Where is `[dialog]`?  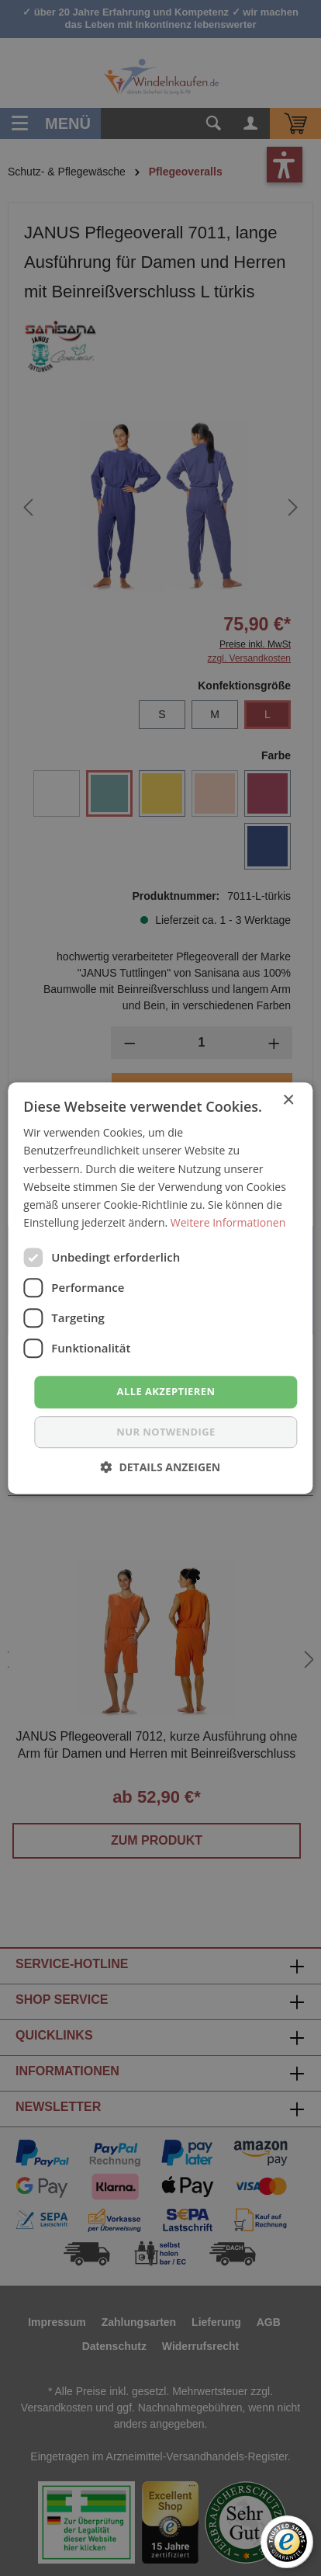 [dialog] is located at coordinates (160, 1288).